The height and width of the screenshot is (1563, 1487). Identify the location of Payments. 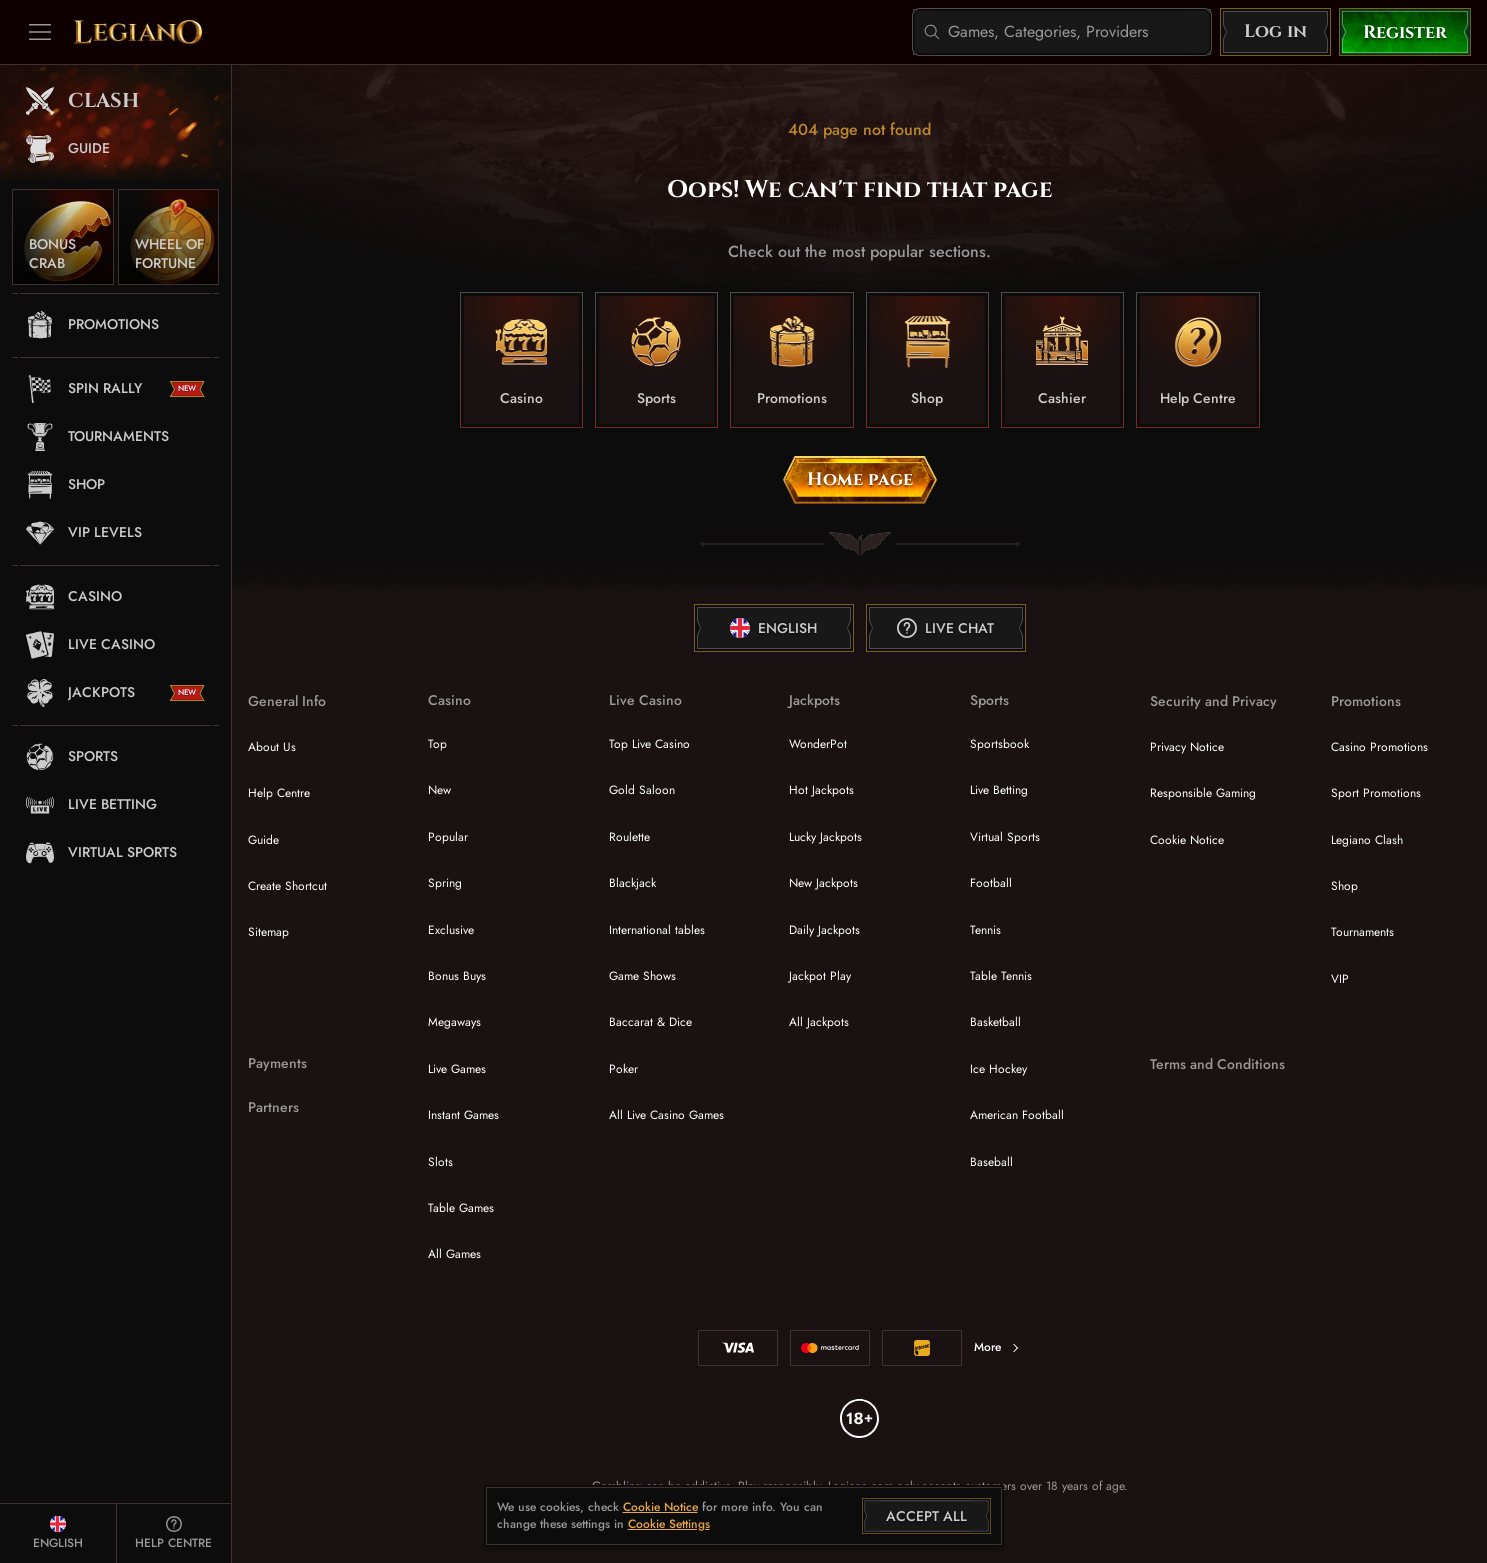
(277, 1063).